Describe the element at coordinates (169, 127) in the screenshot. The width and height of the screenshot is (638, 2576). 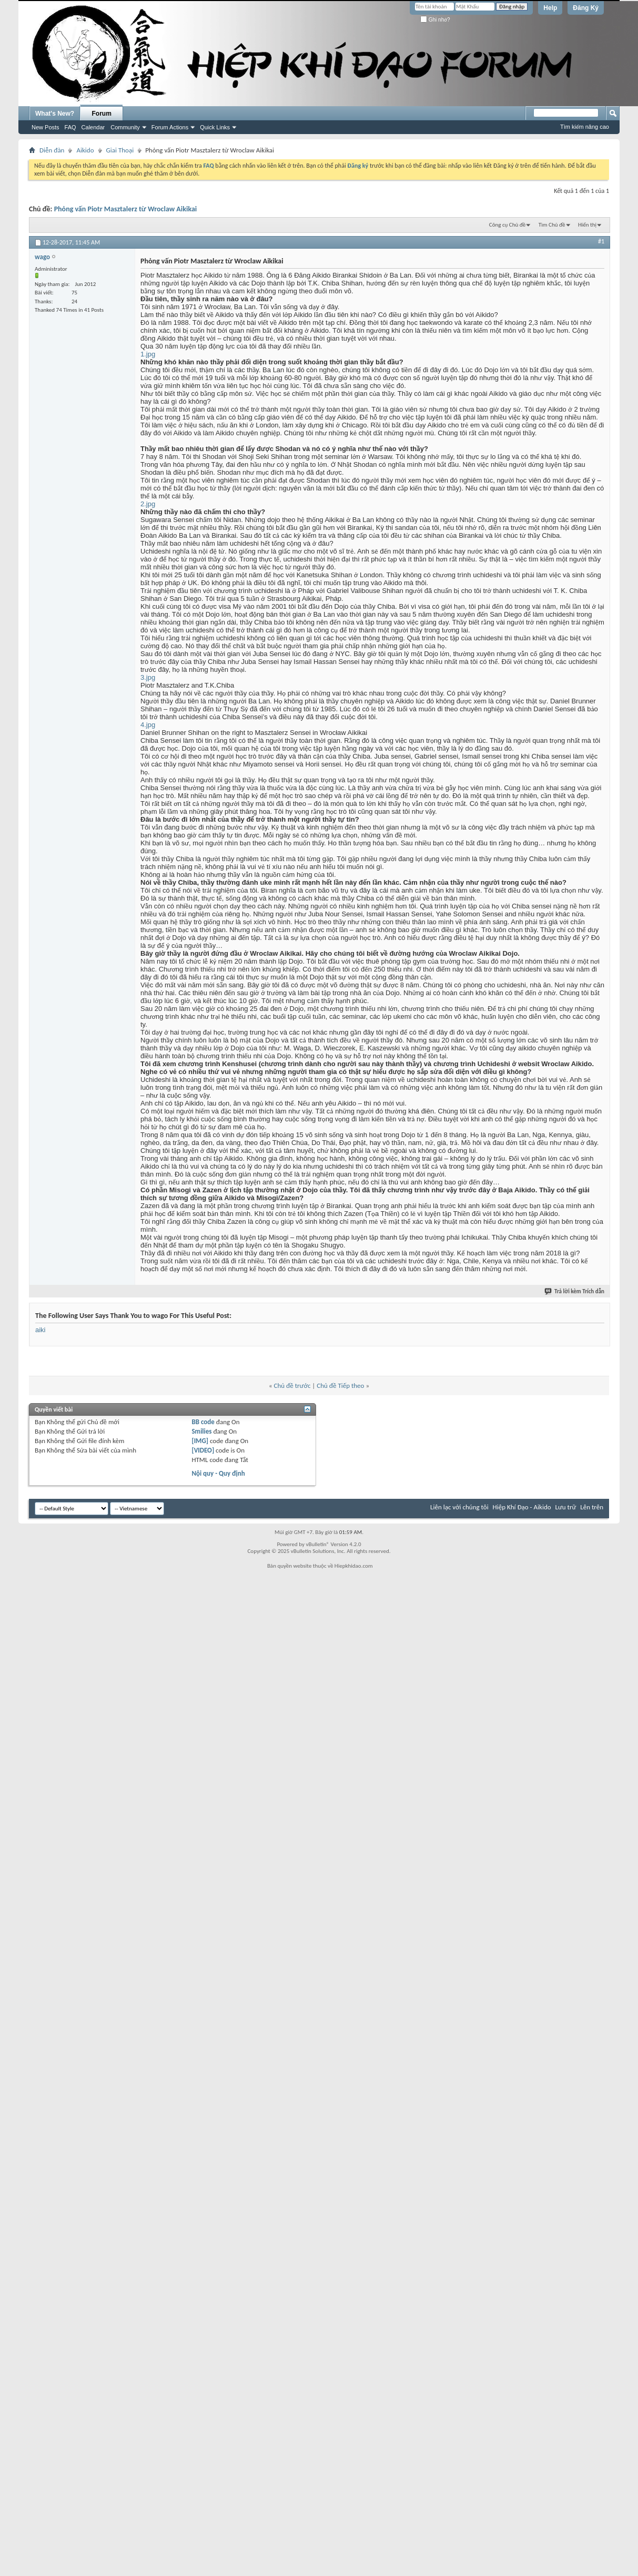
I see `Forum Actions` at that location.